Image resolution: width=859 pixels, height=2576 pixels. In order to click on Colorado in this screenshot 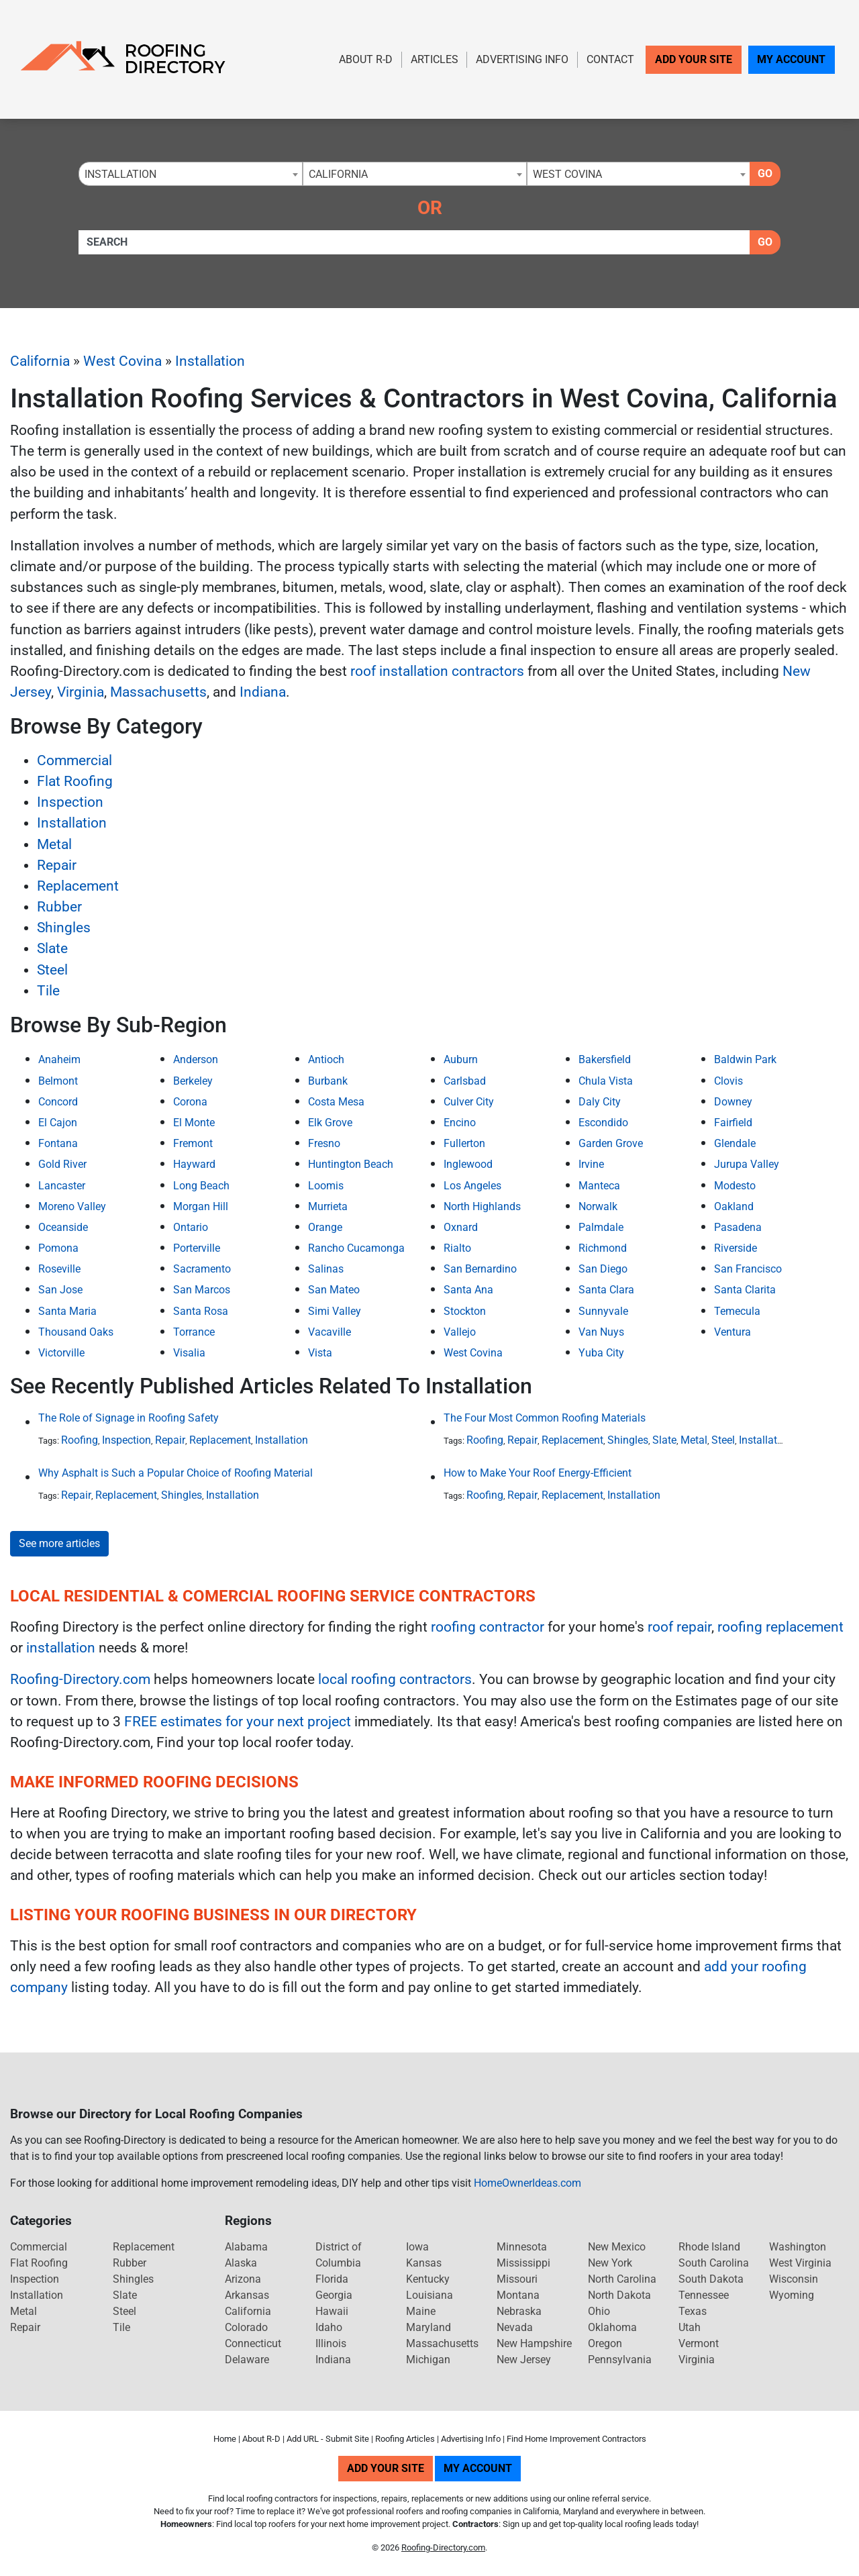, I will do `click(246, 2327)`.